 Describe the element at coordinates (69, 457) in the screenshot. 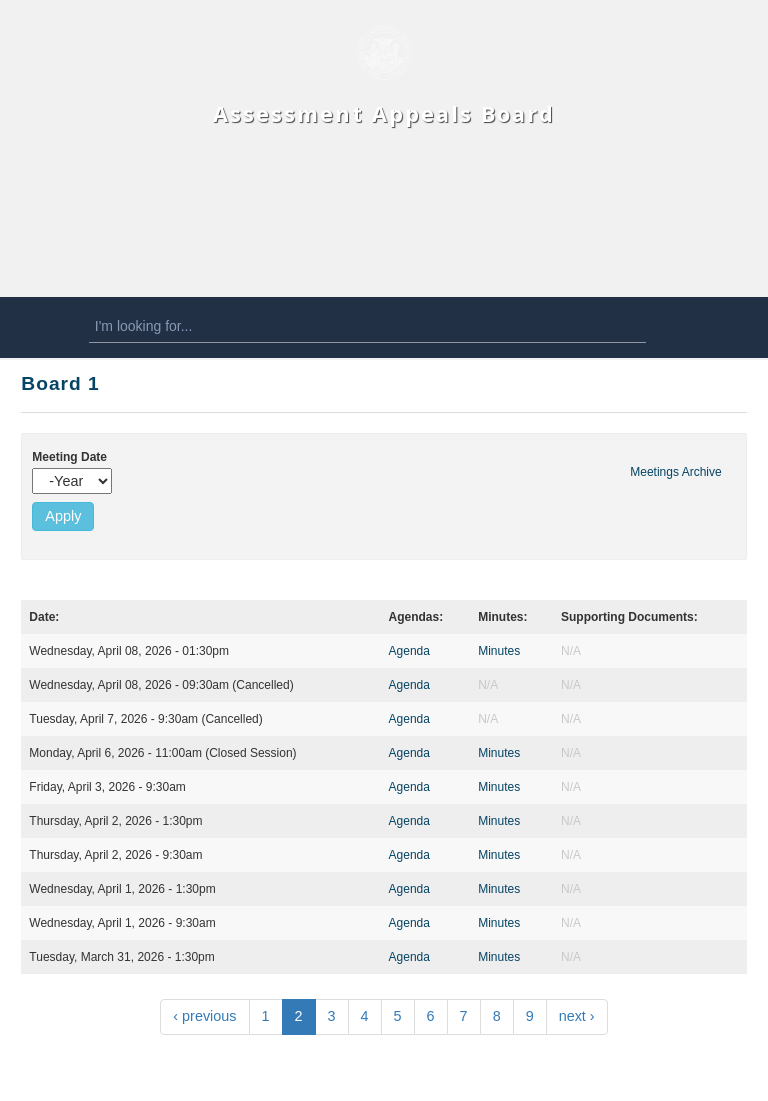

I see `Meeting Date` at that location.